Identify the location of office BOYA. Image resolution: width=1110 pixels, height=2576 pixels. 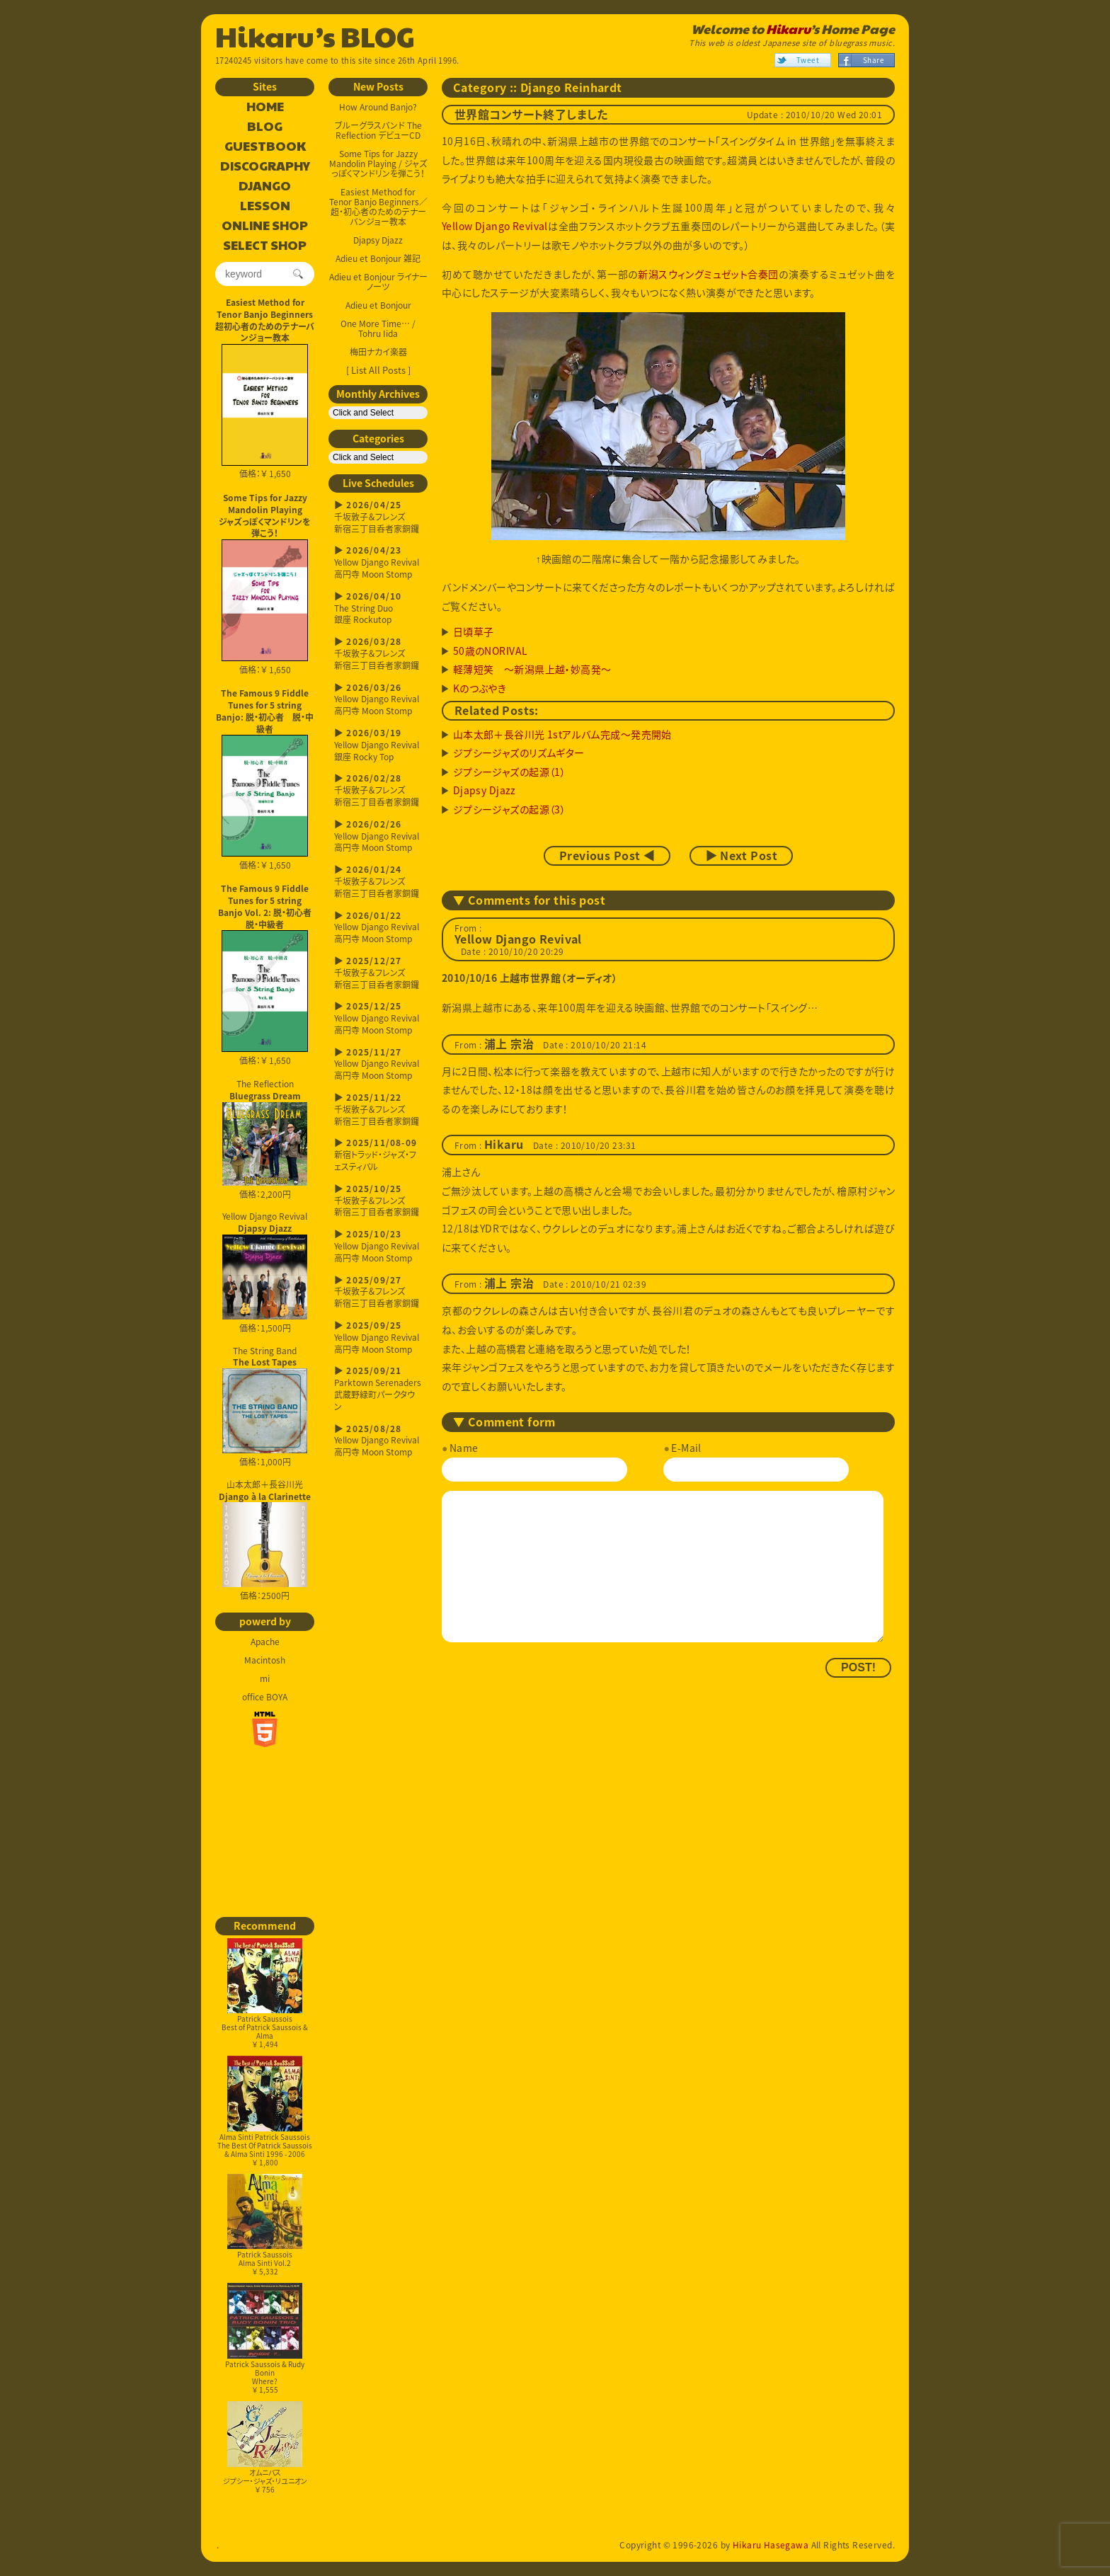
(264, 1696).